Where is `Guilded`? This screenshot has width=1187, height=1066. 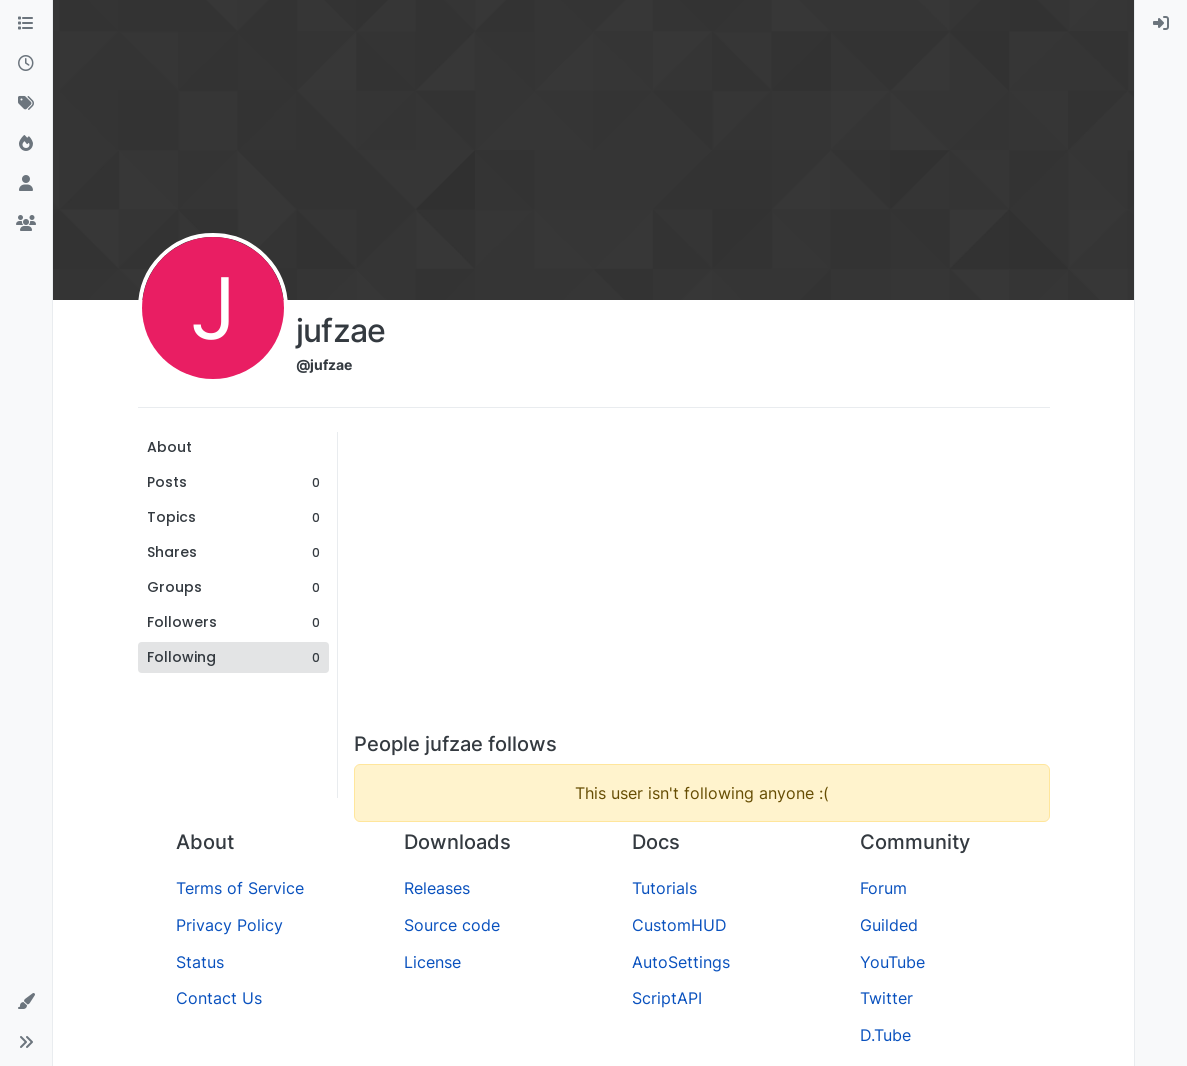
Guilded is located at coordinates (889, 925).